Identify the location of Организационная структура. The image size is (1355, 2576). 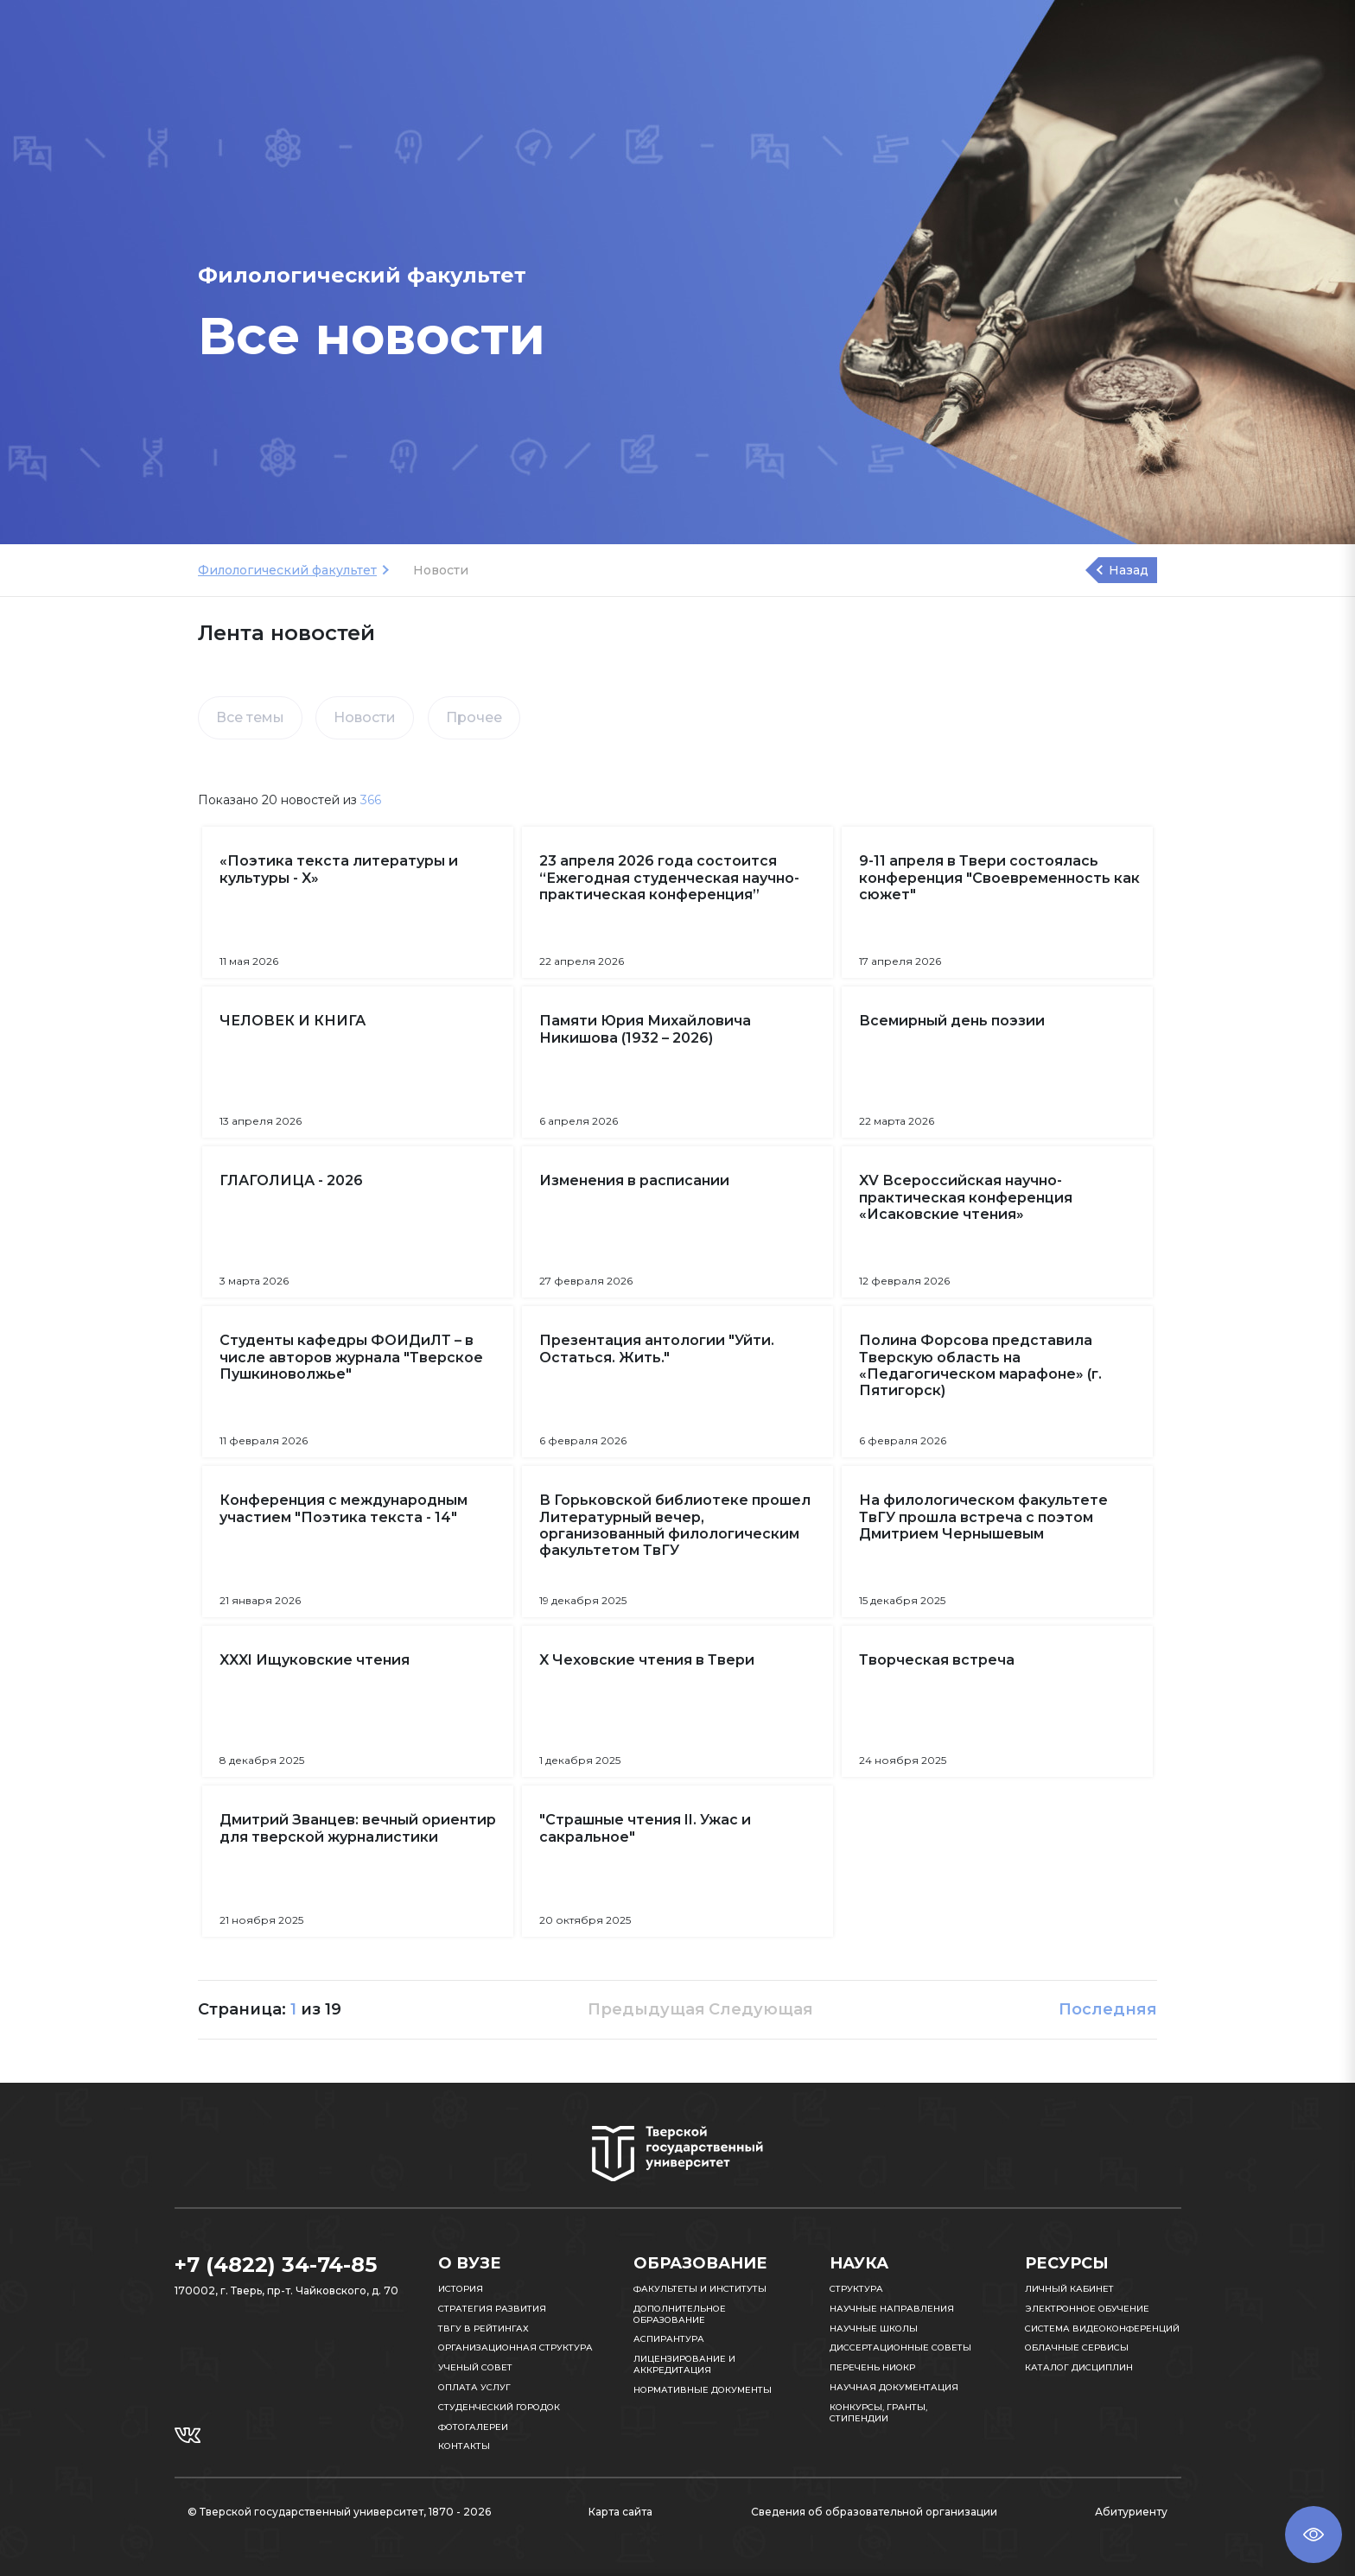
(515, 2347).